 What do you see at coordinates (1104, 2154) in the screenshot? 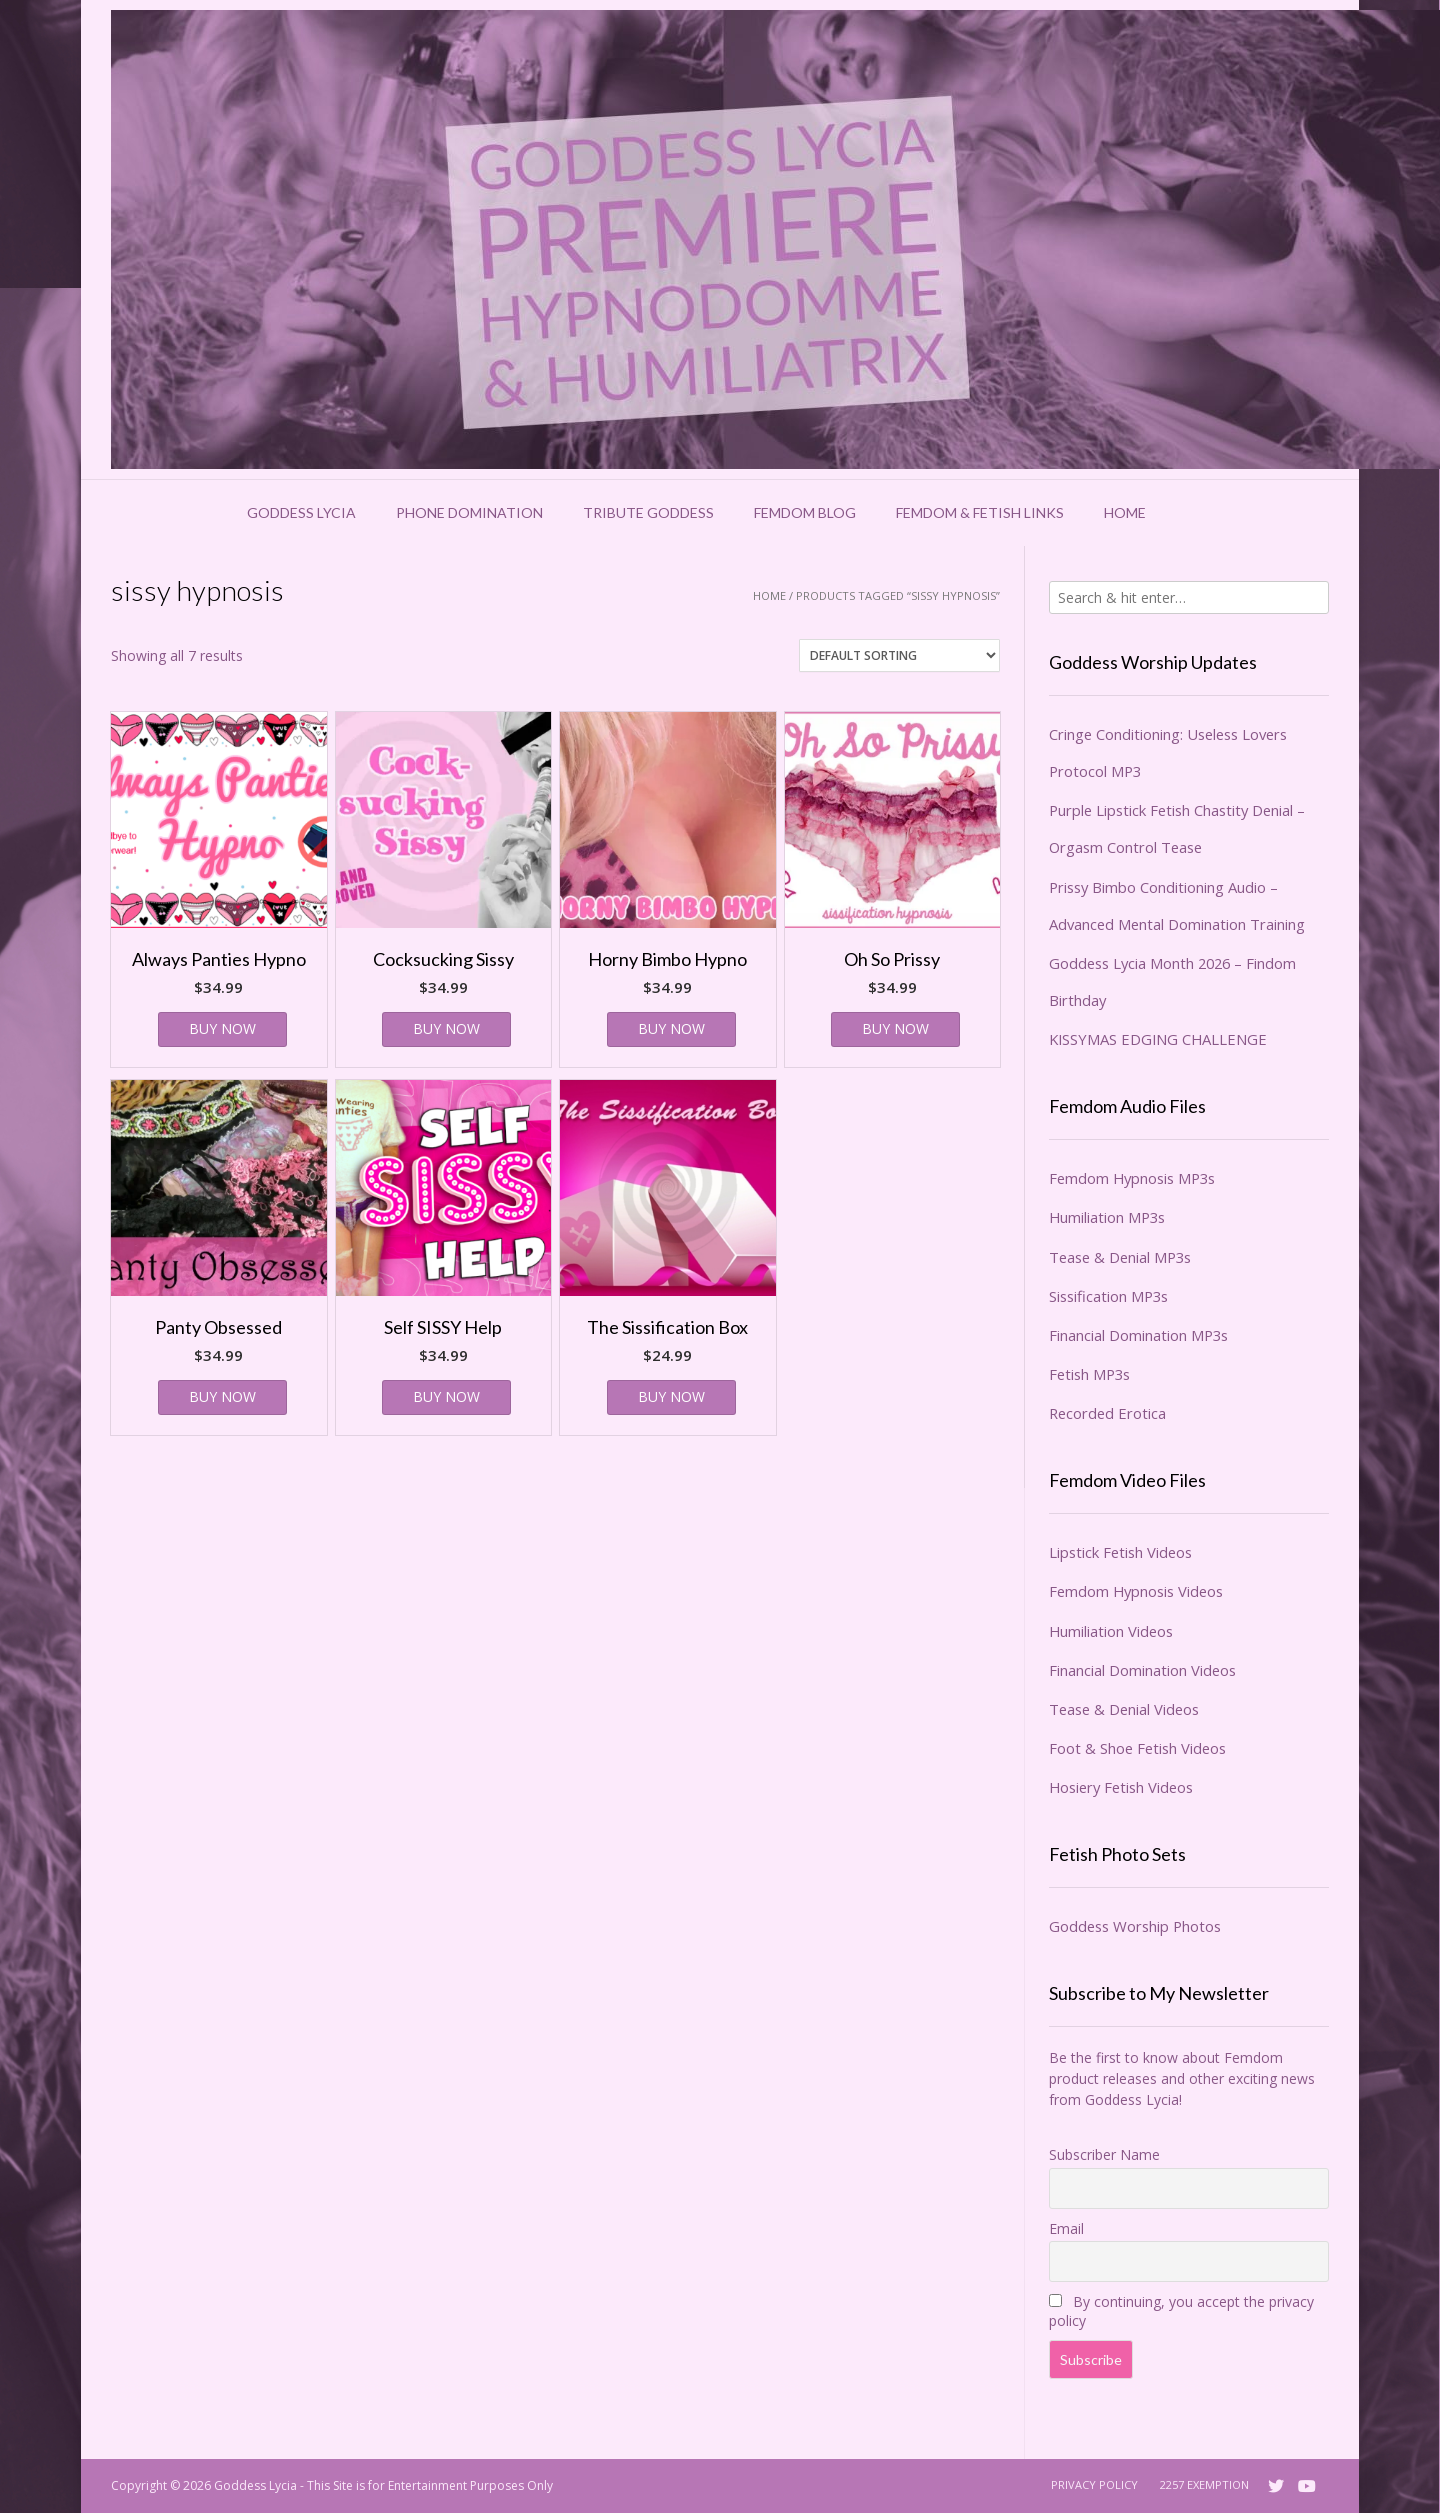
I see `Subscriber Name` at bounding box center [1104, 2154].